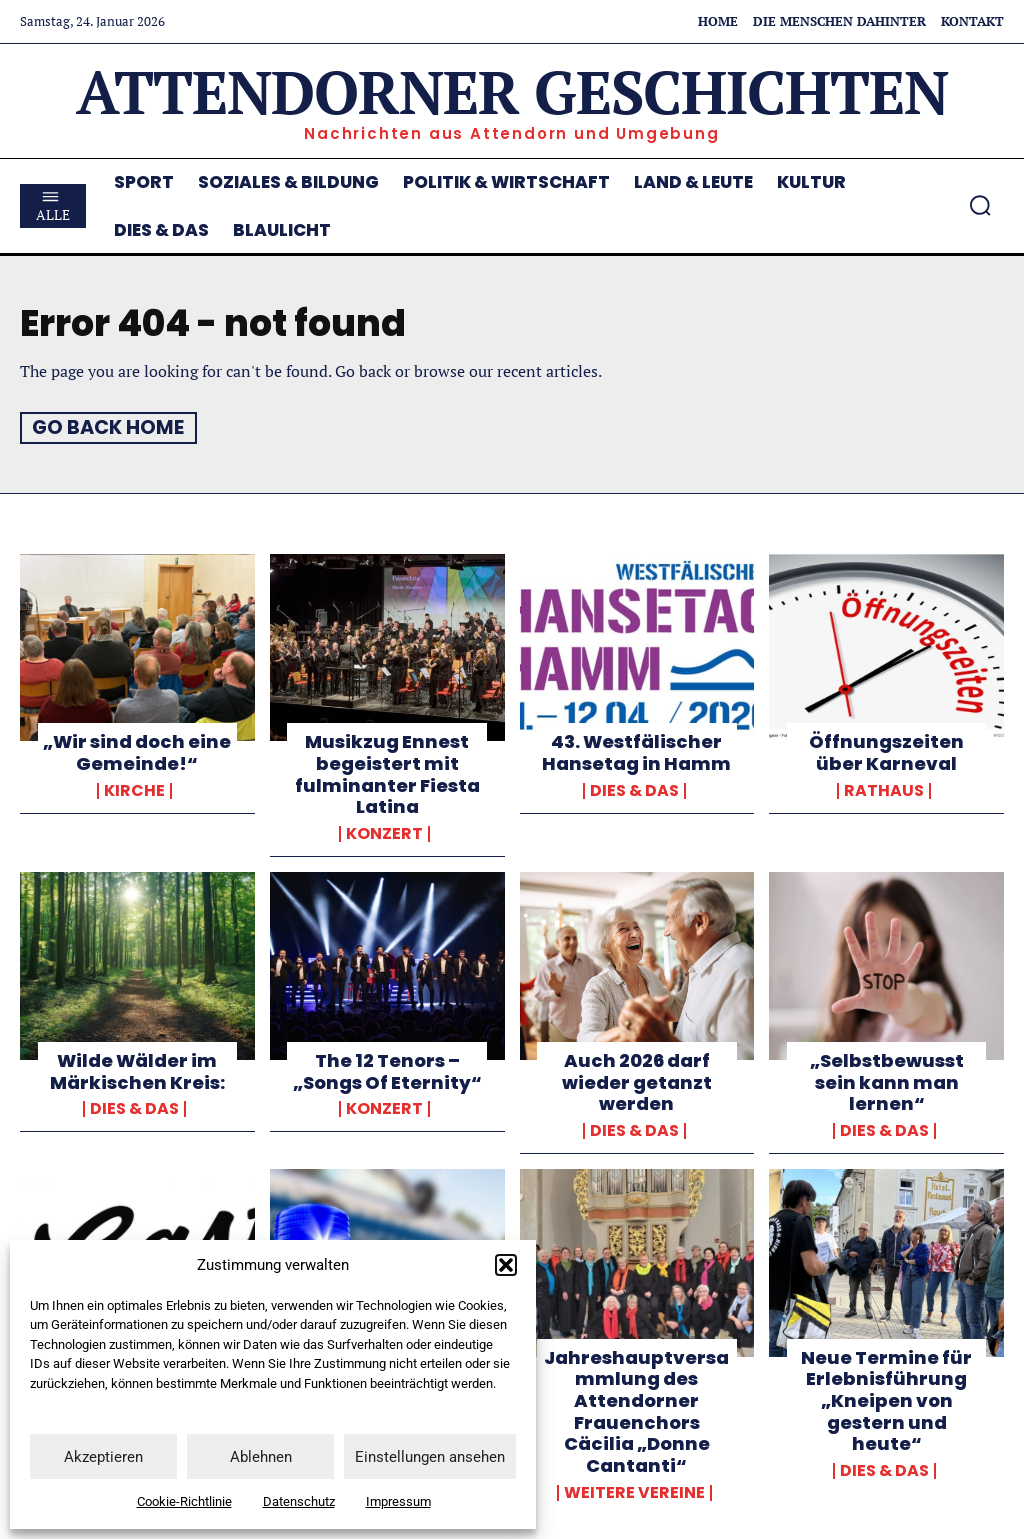 This screenshot has height=1539, width=1024. Describe the element at coordinates (137, 1070) in the screenshot. I see `Wilde Wälder im Märkischen Kreis:` at that location.